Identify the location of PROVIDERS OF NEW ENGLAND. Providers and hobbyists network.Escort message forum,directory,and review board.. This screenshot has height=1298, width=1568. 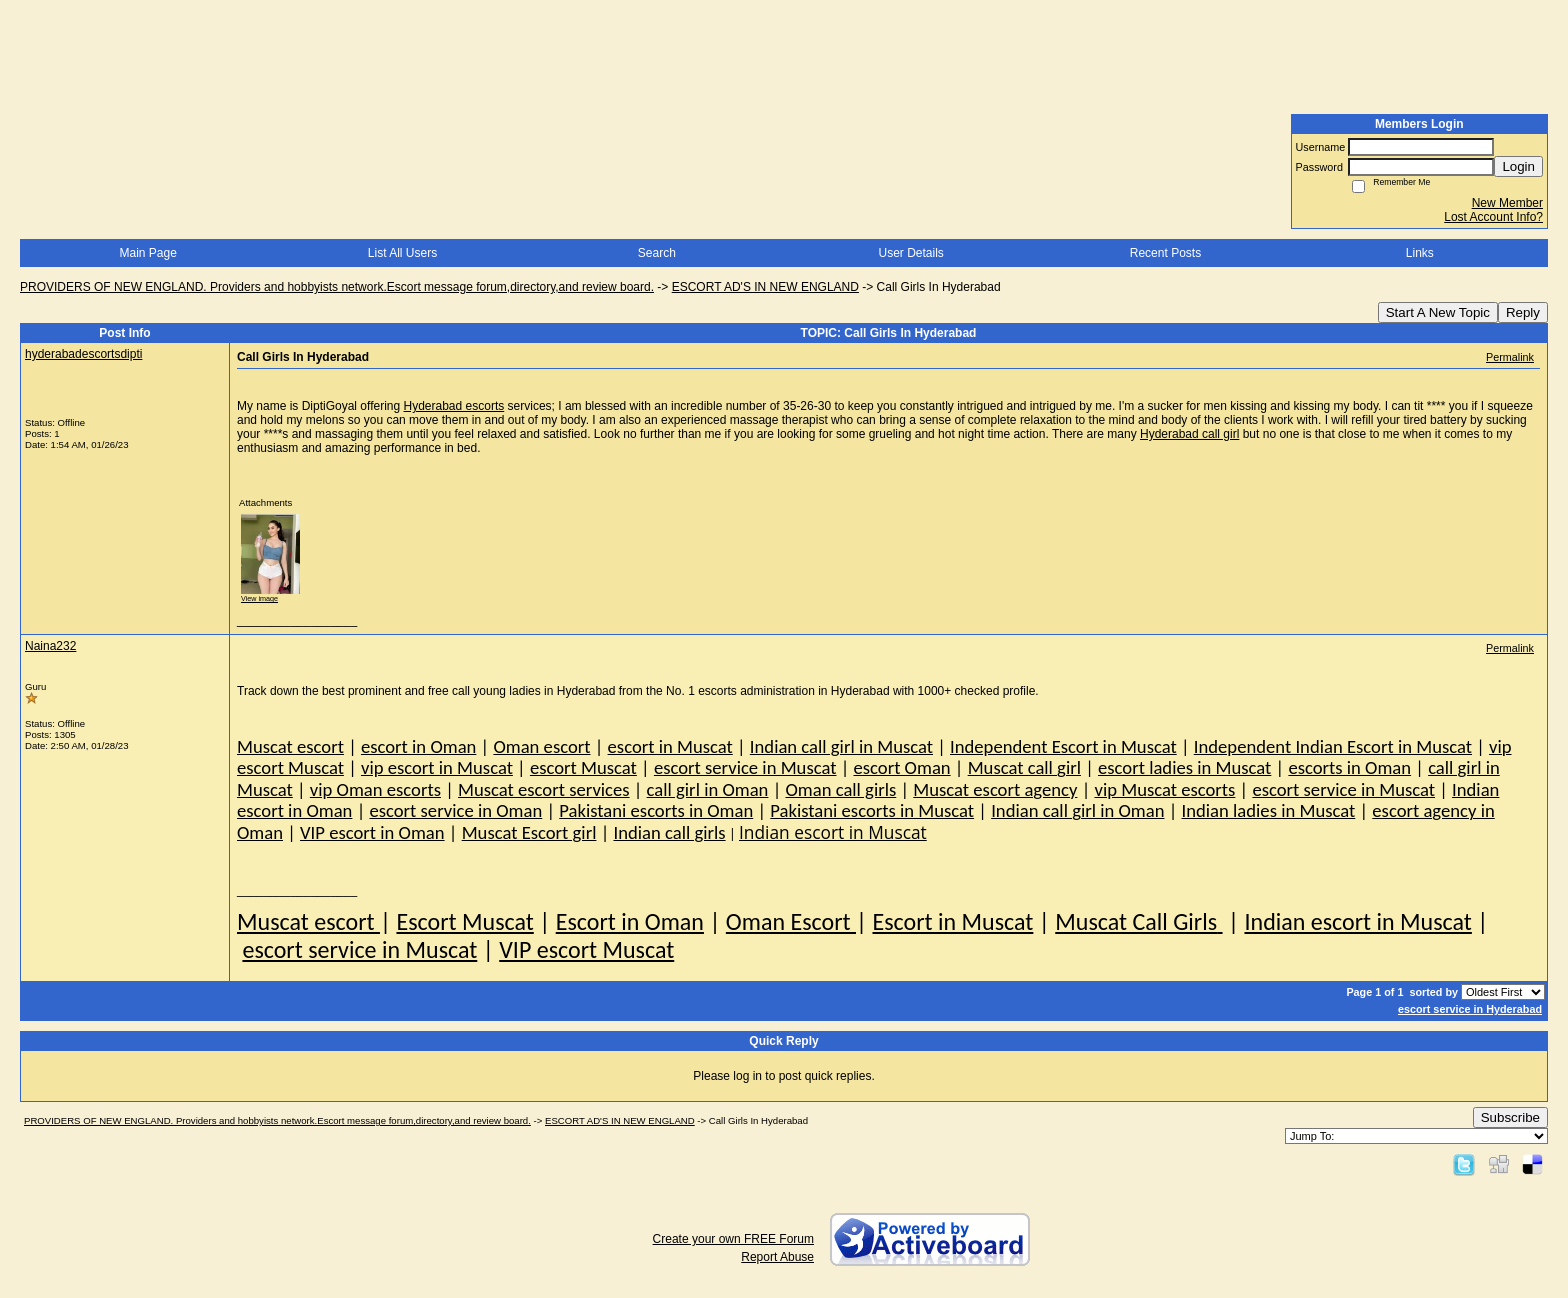
(337, 287).